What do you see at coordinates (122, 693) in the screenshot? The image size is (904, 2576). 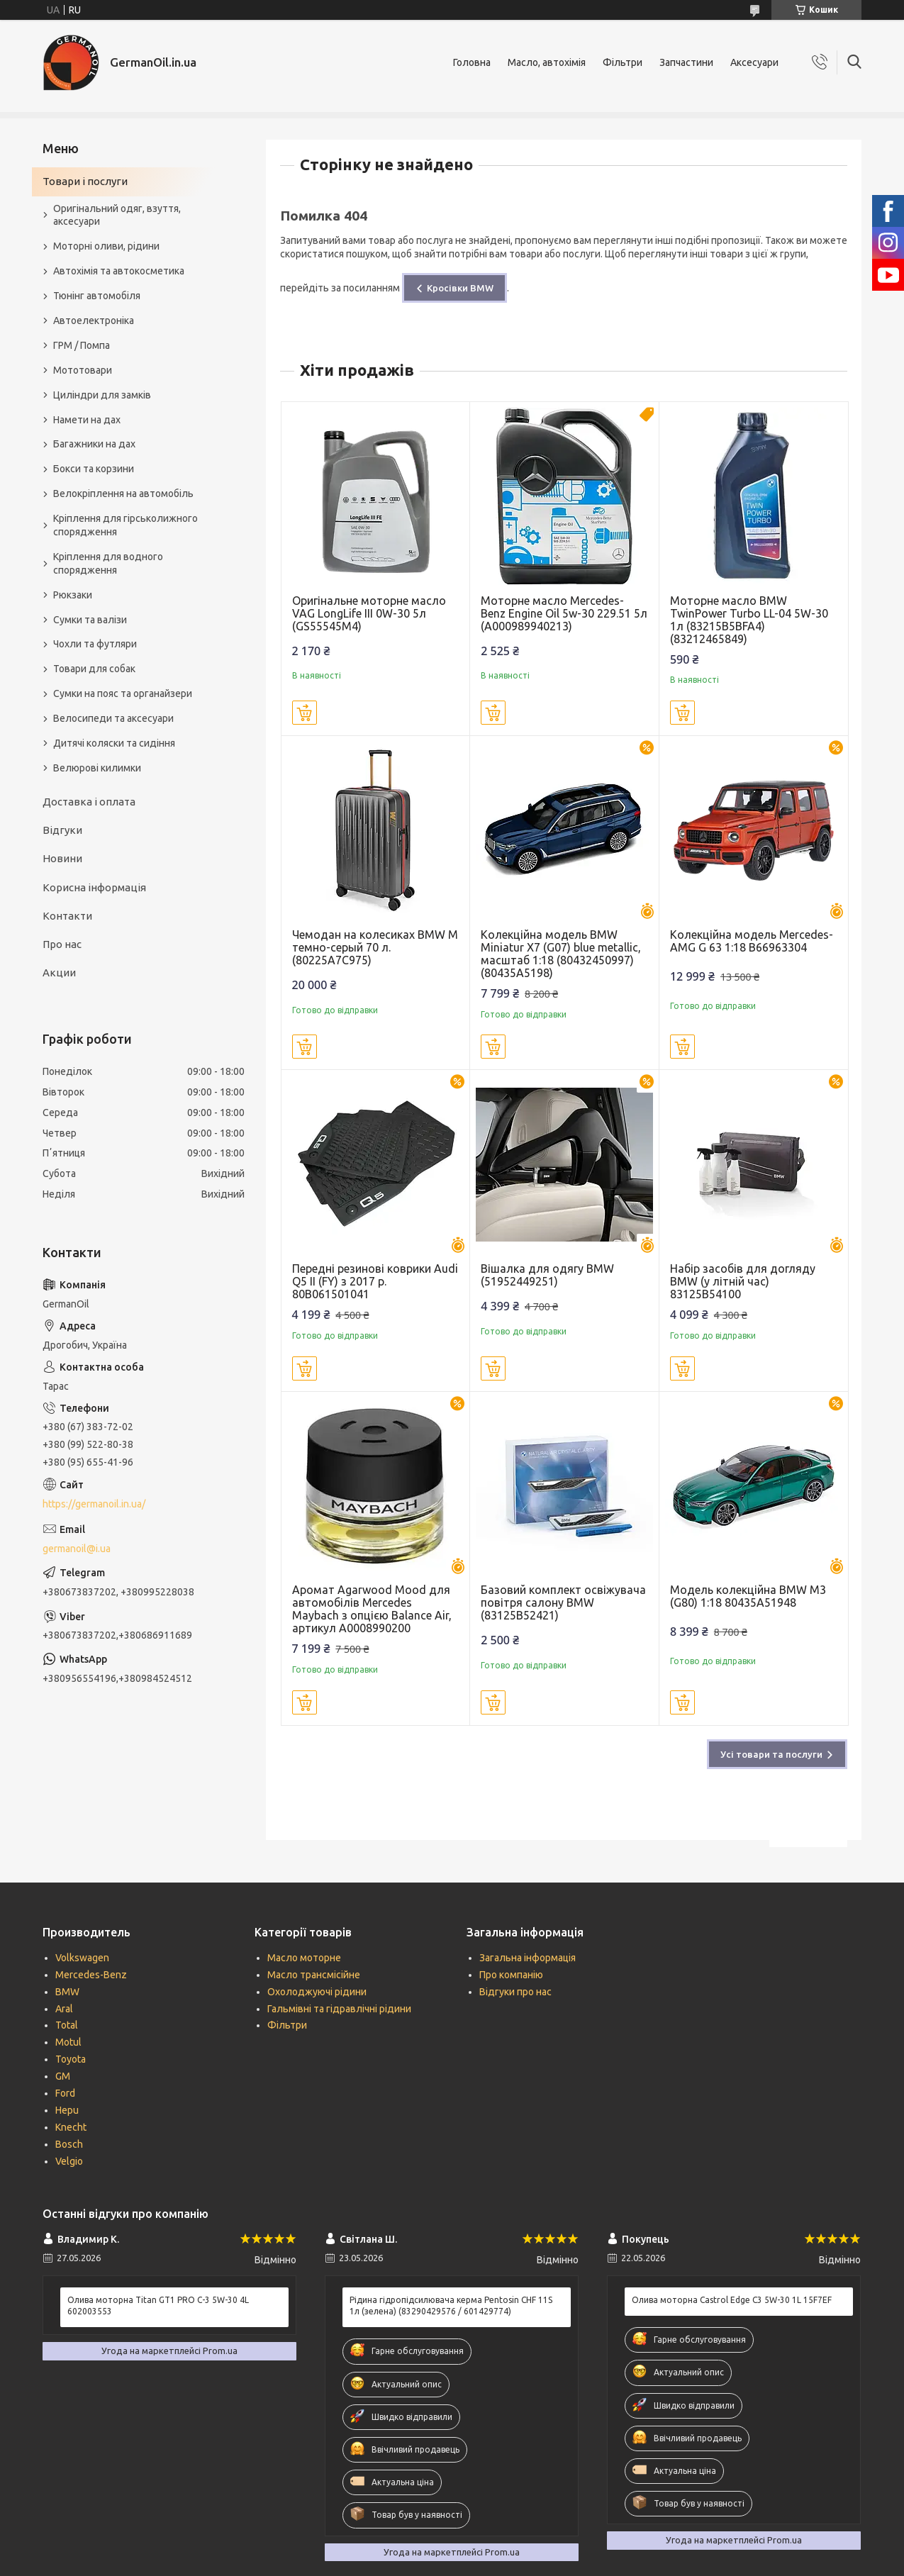 I see `Сумки на пояс та органайзери` at bounding box center [122, 693].